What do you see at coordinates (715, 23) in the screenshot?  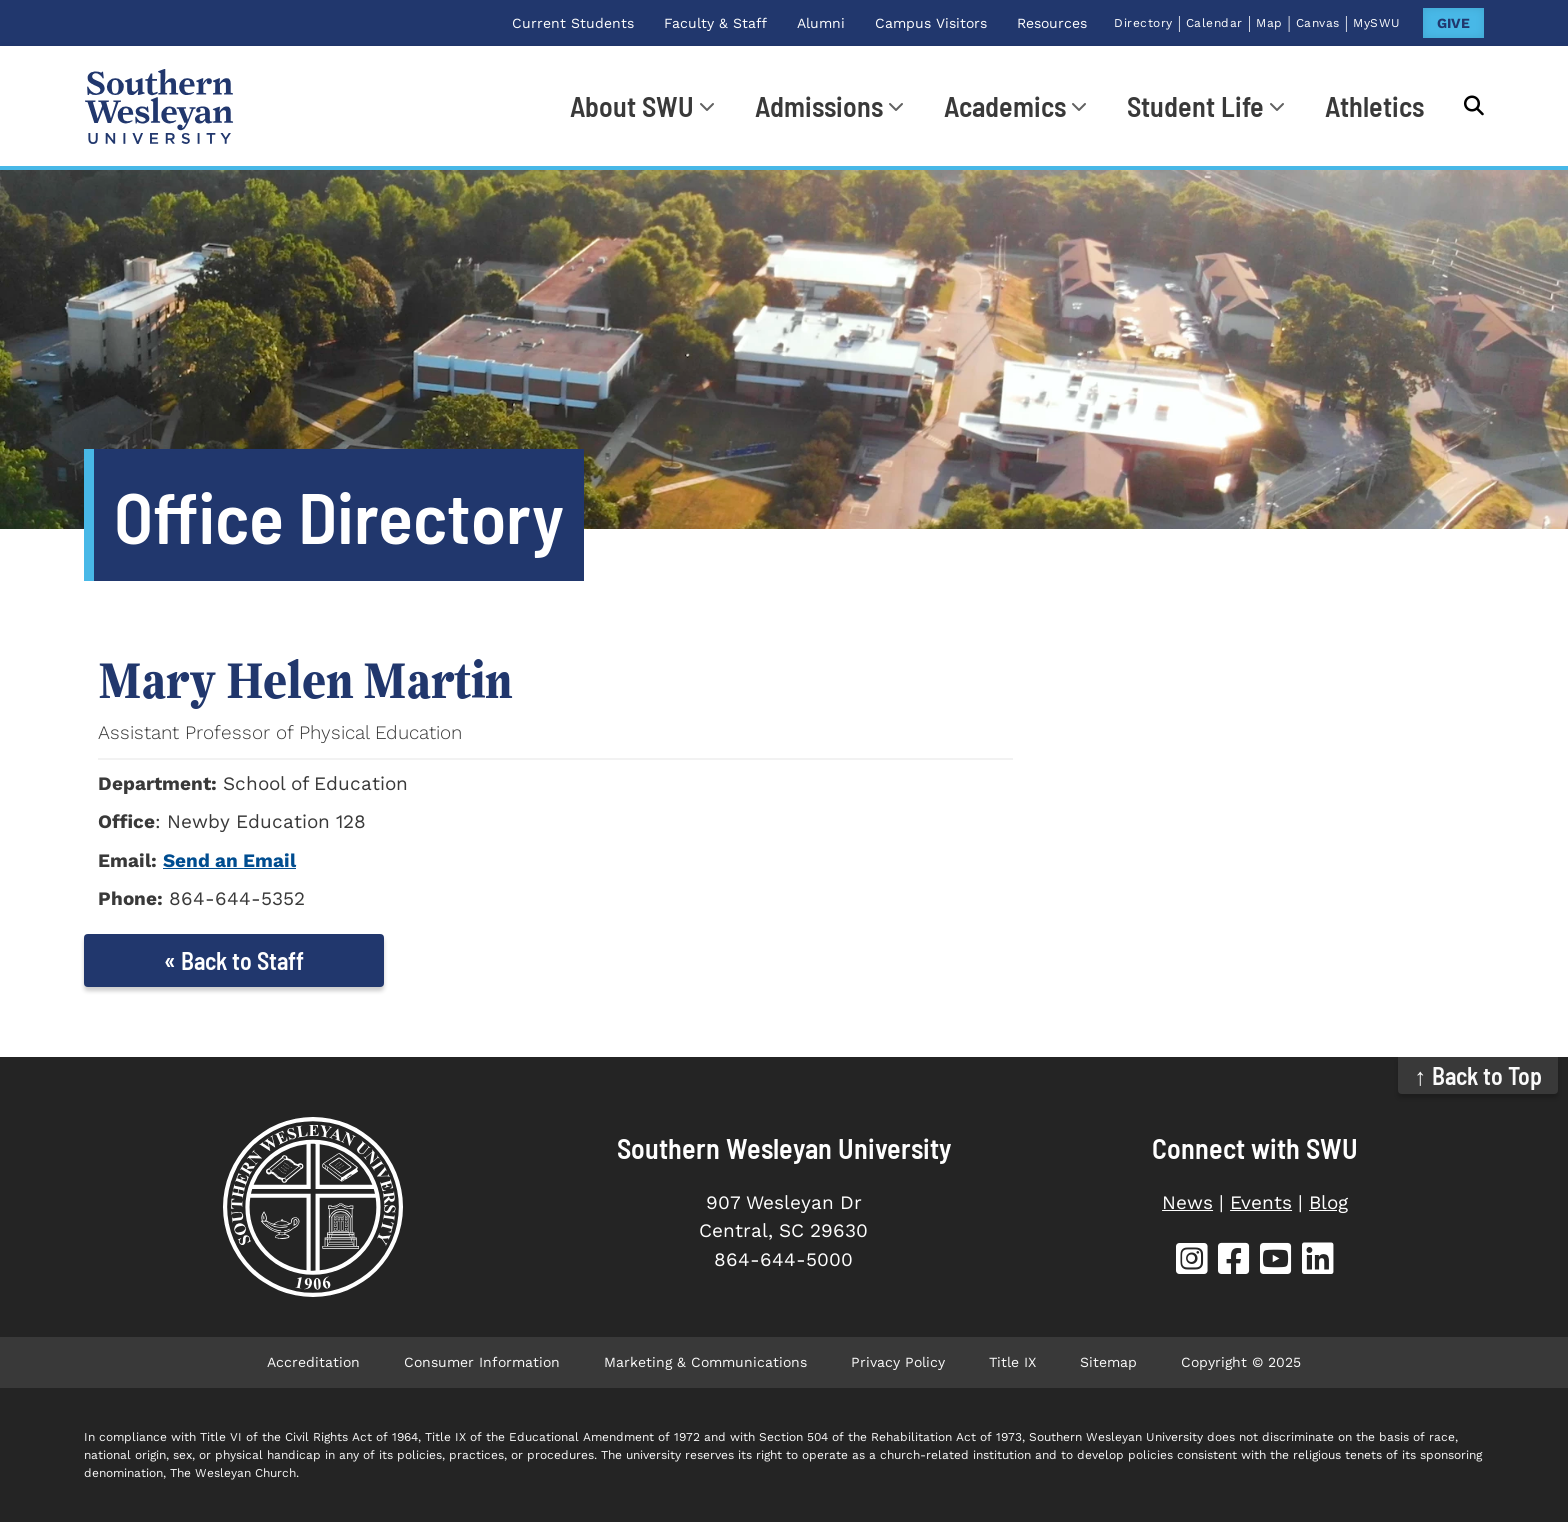 I see `Faculty & Staff` at bounding box center [715, 23].